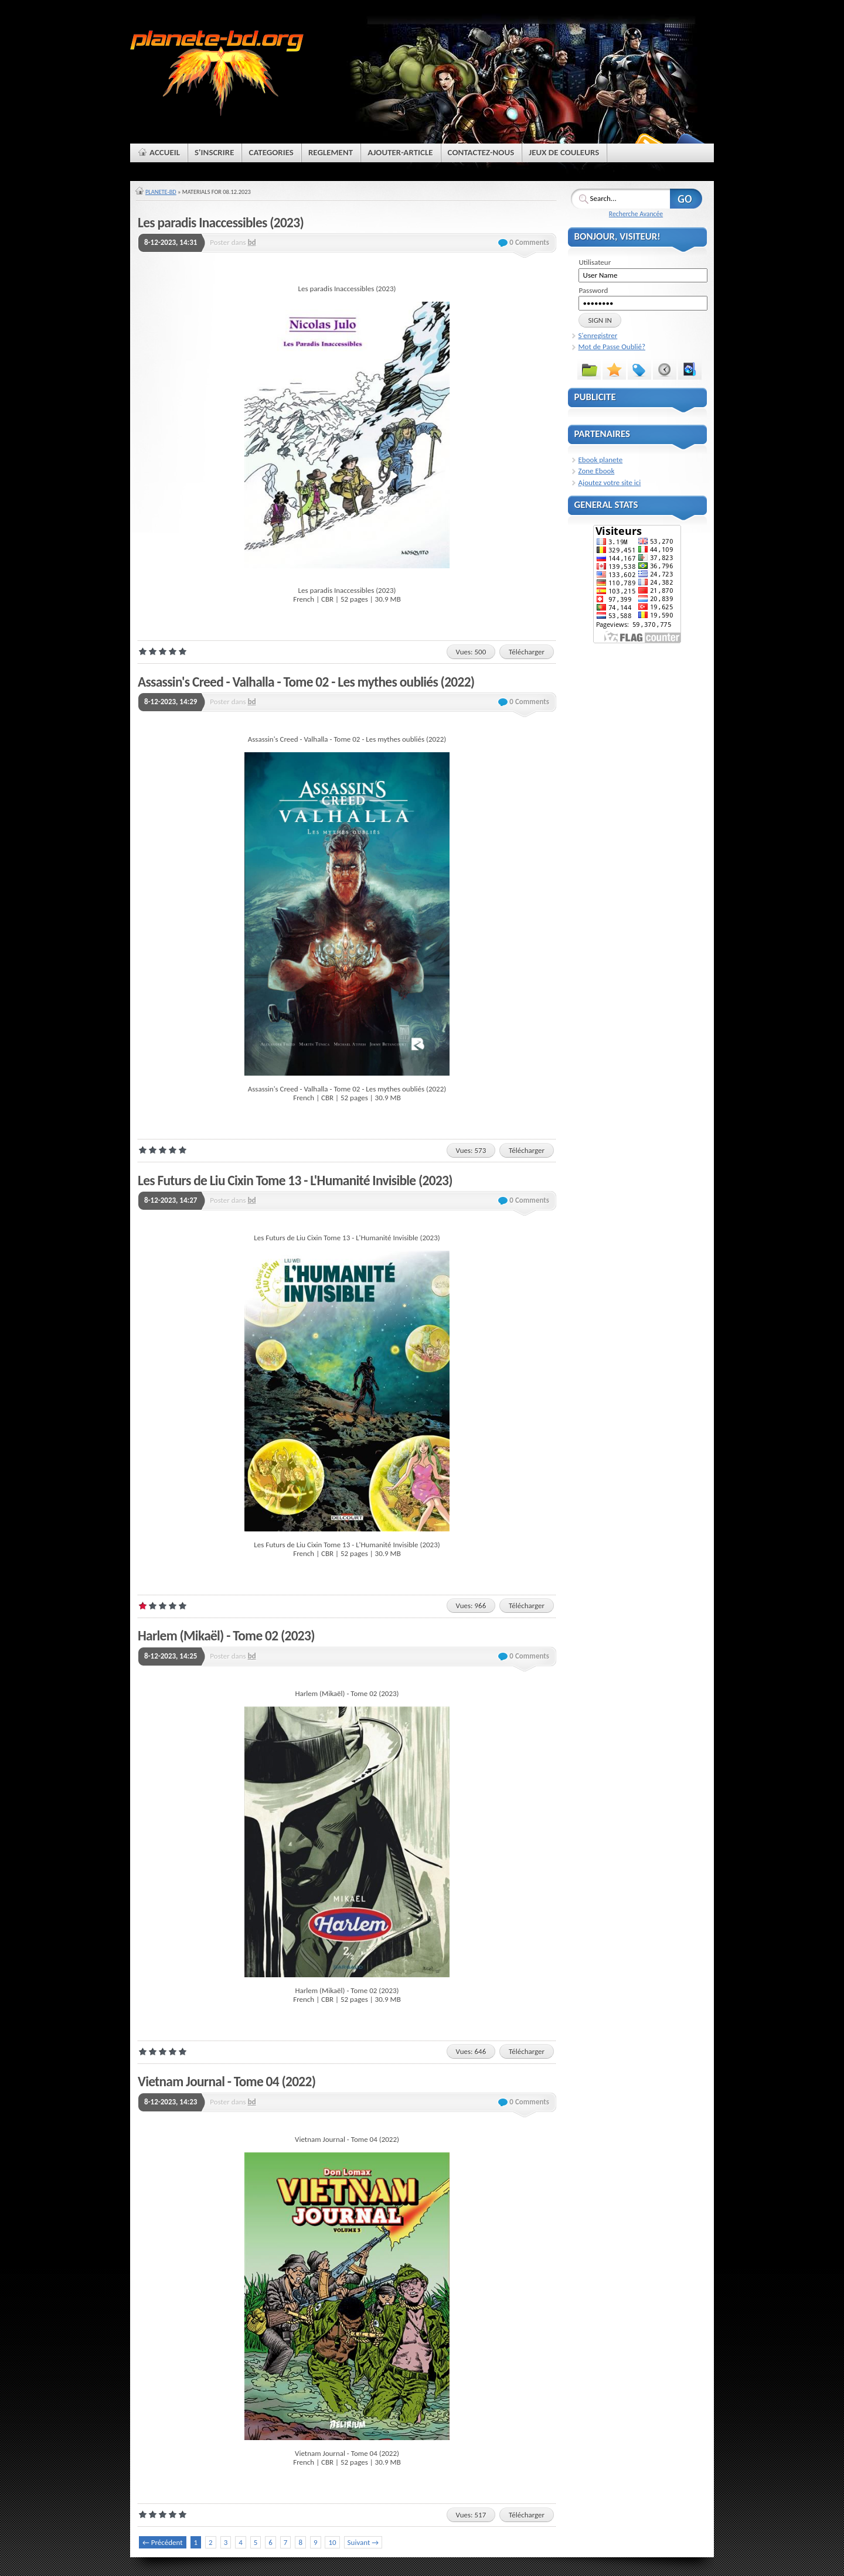  I want to click on 8-12-2023, 14:25, so click(170, 1656).